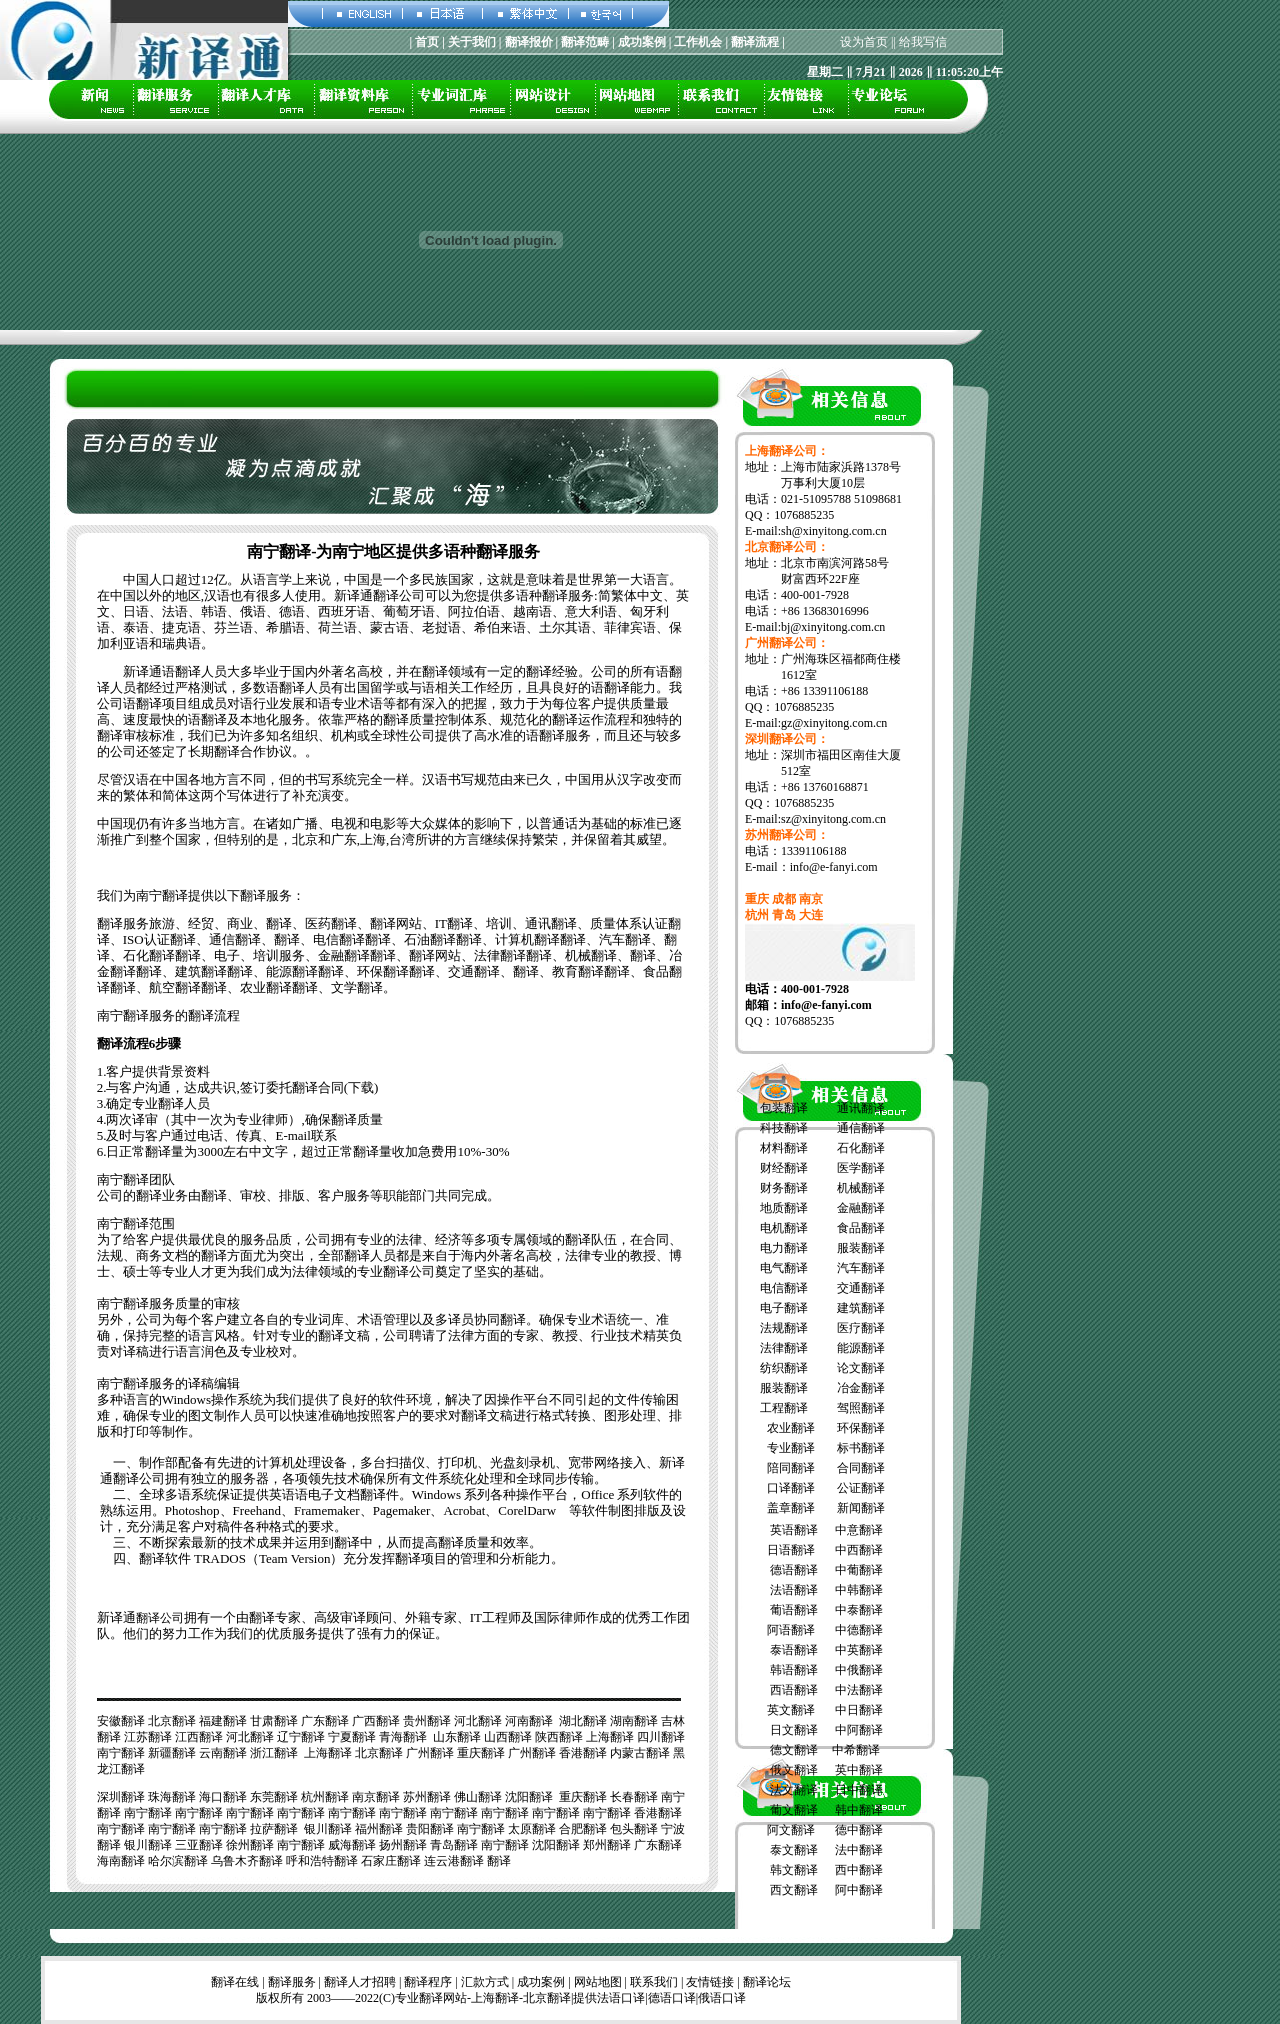  I want to click on 中俄翻译, so click(859, 1670).